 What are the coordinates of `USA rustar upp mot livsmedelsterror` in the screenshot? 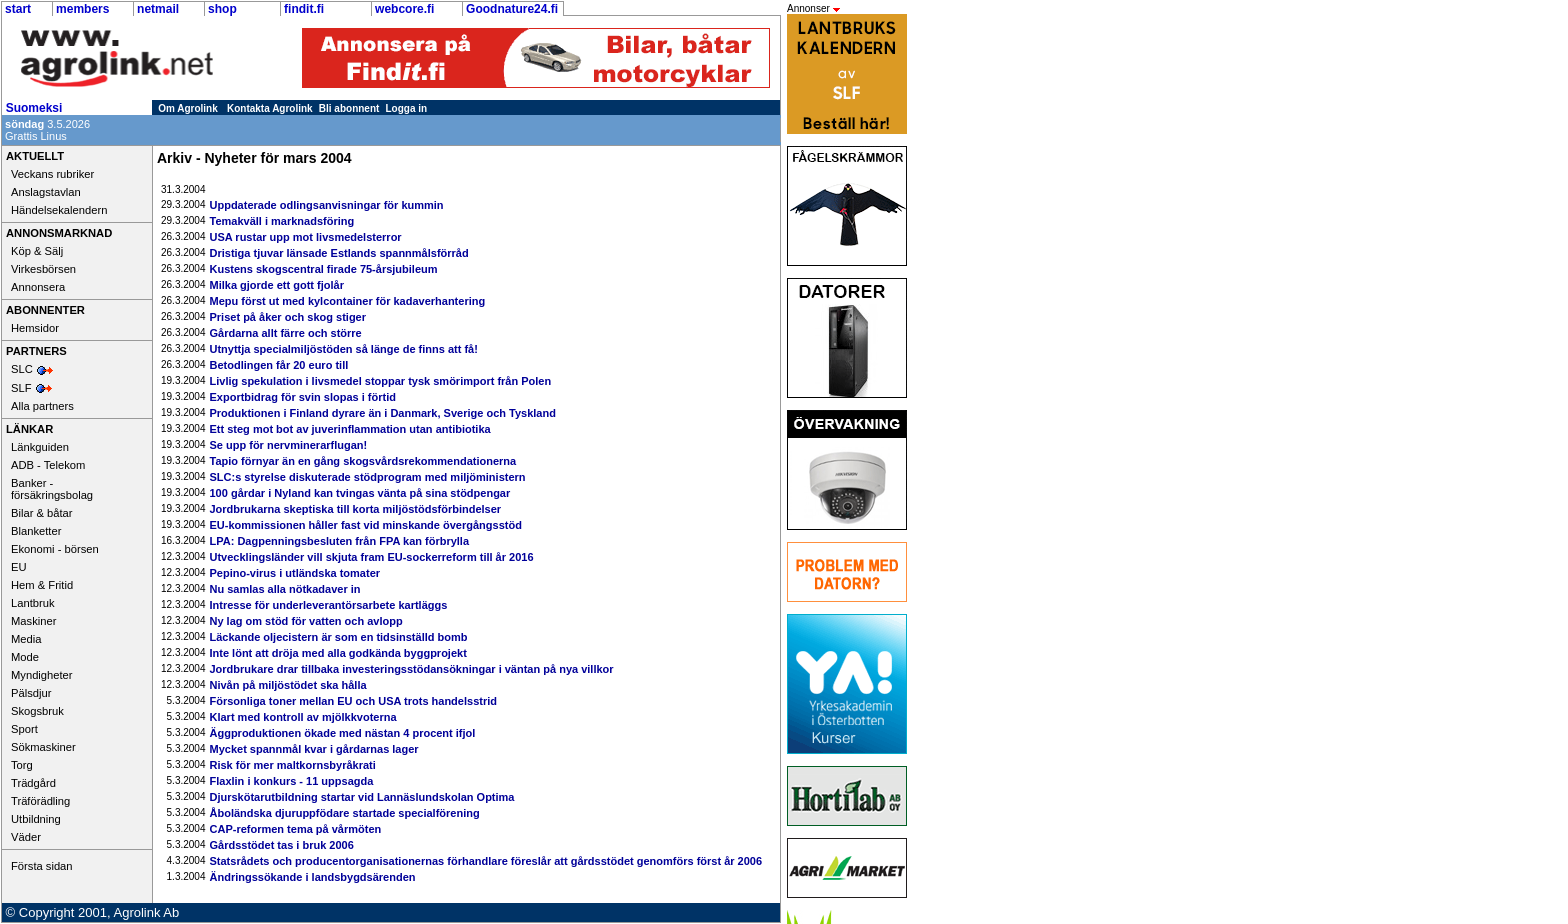 It's located at (306, 237).